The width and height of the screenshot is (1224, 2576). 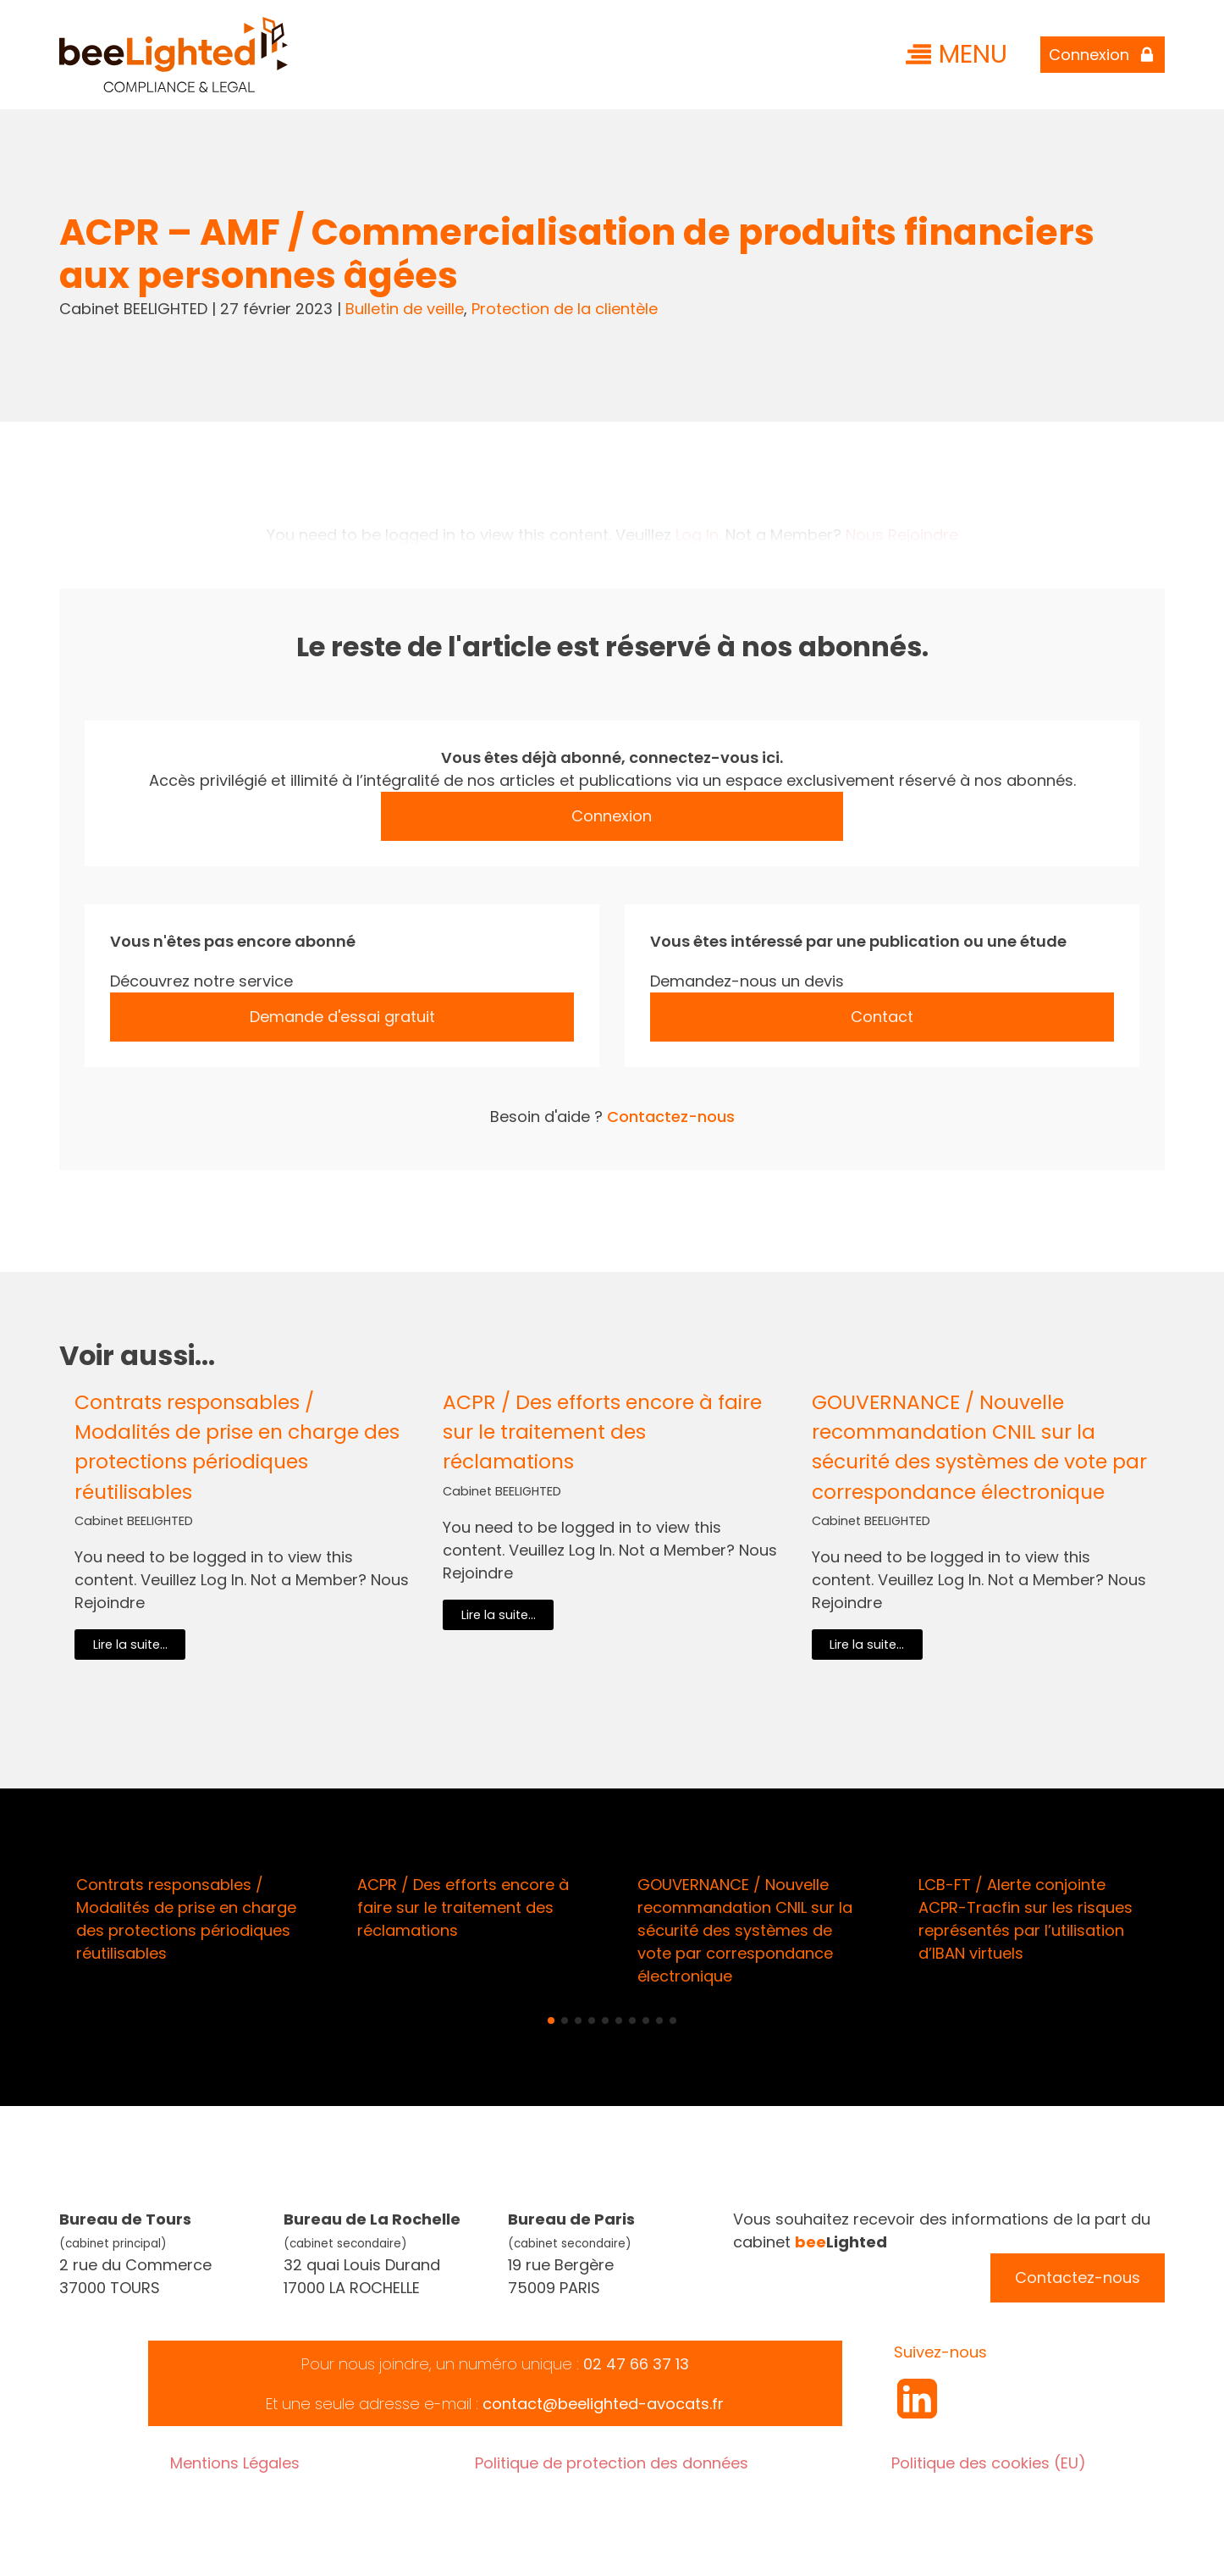 I want to click on GOUVERNANCE / Nouvelle recommandation CNIL sur la sécurité des systèmes de vote par correspondance électronique, so click(x=979, y=1446).